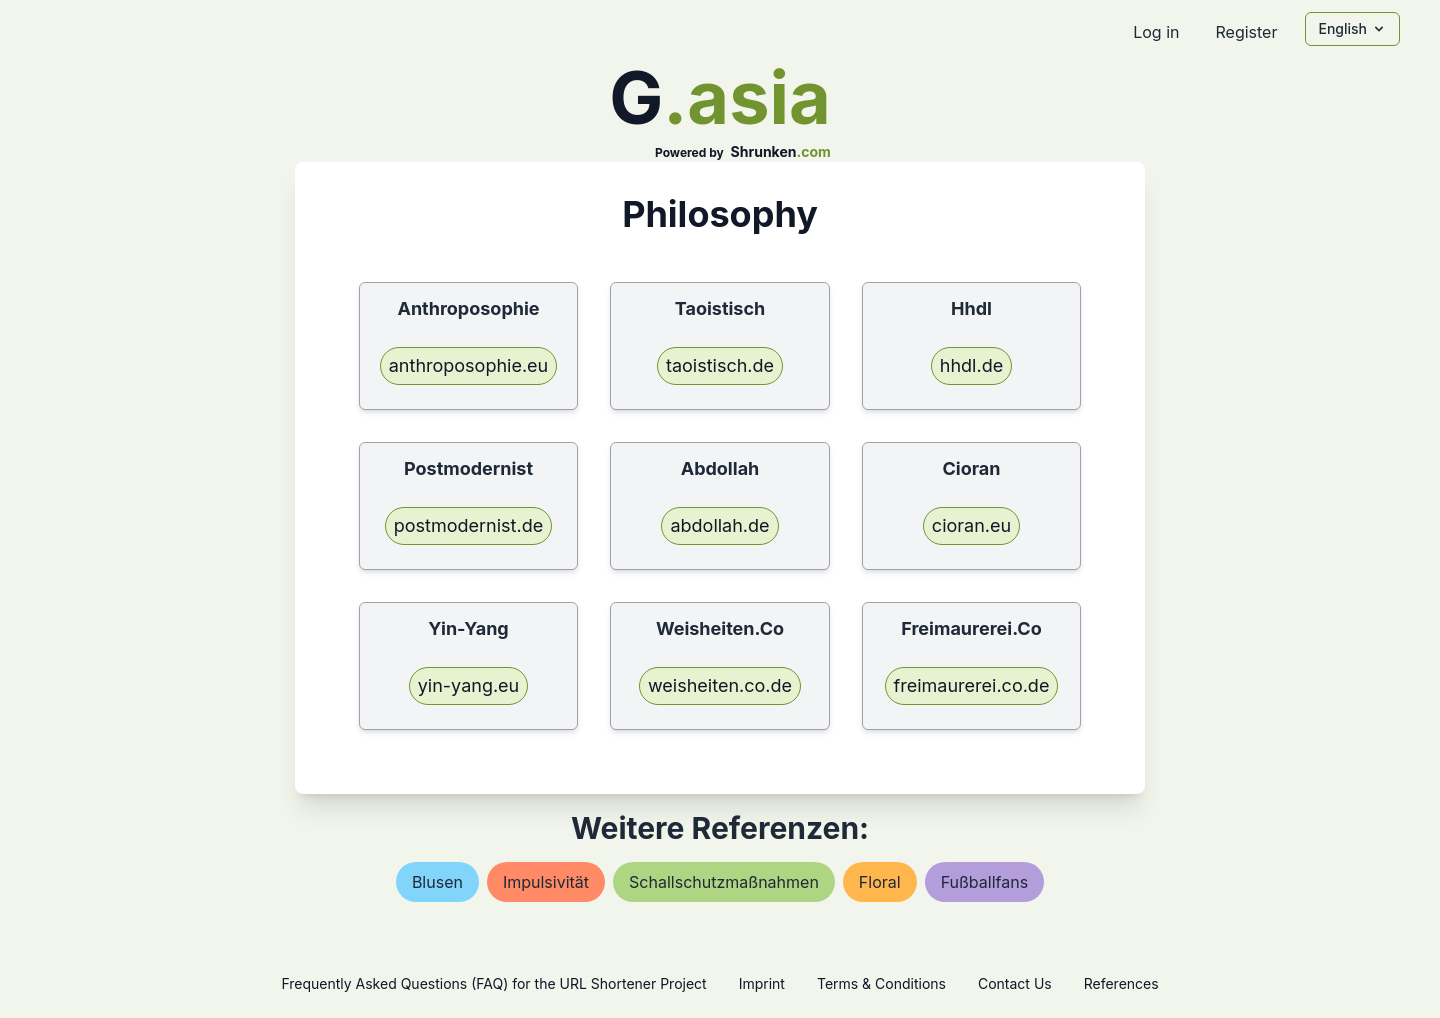 The height and width of the screenshot is (1018, 1440). I want to click on anthroposophie.eu, so click(469, 365).